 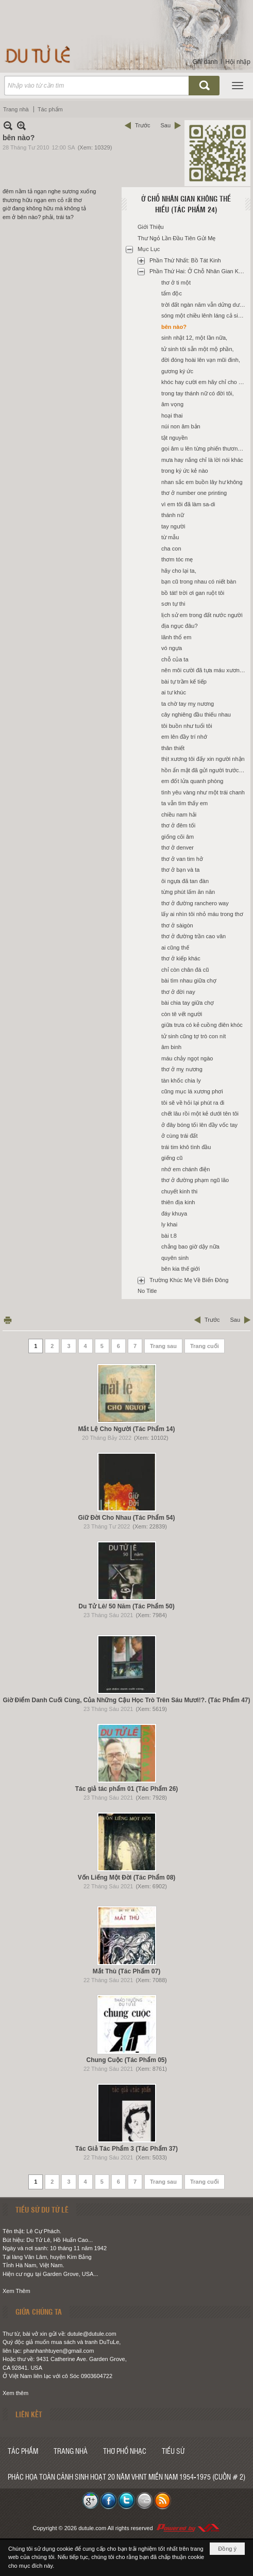 I want to click on Mắt Lệ Cho Người (Tác Phẩm 14), so click(x=126, y=1429).